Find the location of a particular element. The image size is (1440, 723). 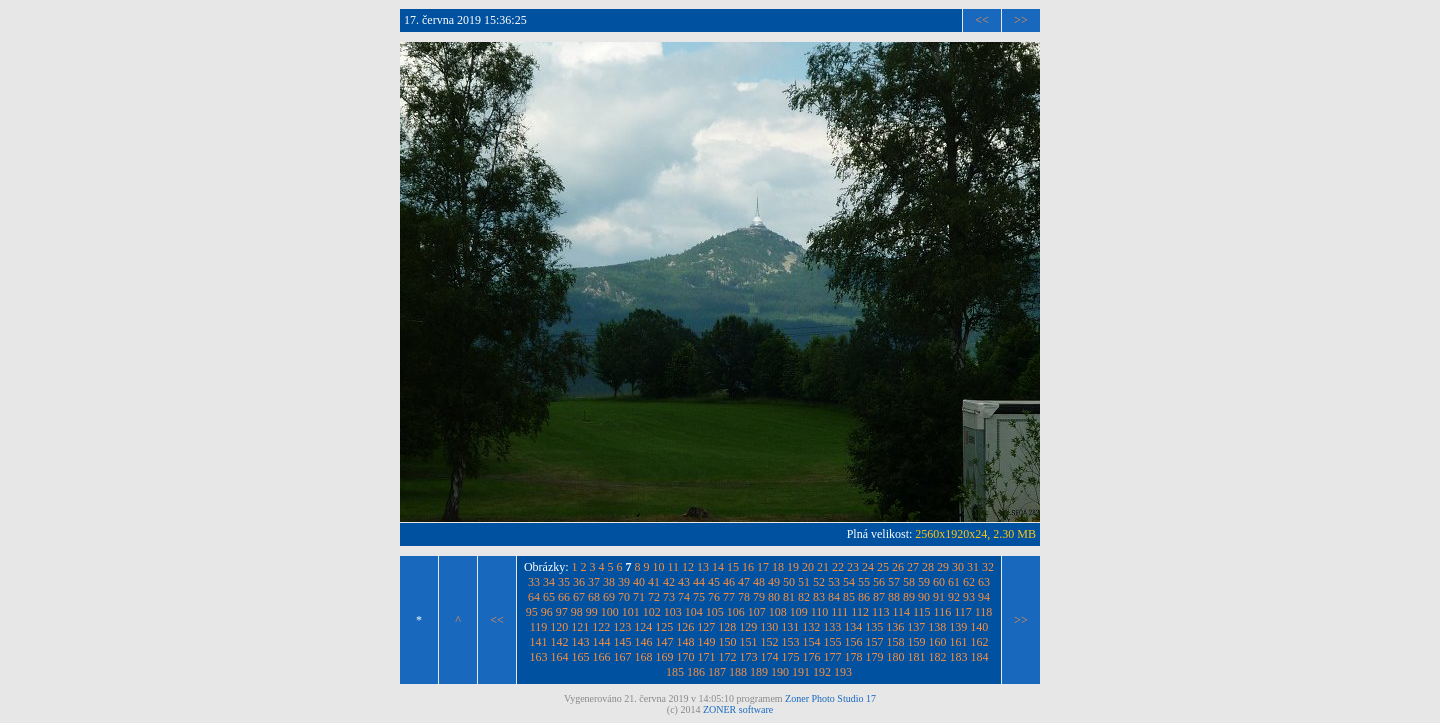

105 is located at coordinates (715, 612).